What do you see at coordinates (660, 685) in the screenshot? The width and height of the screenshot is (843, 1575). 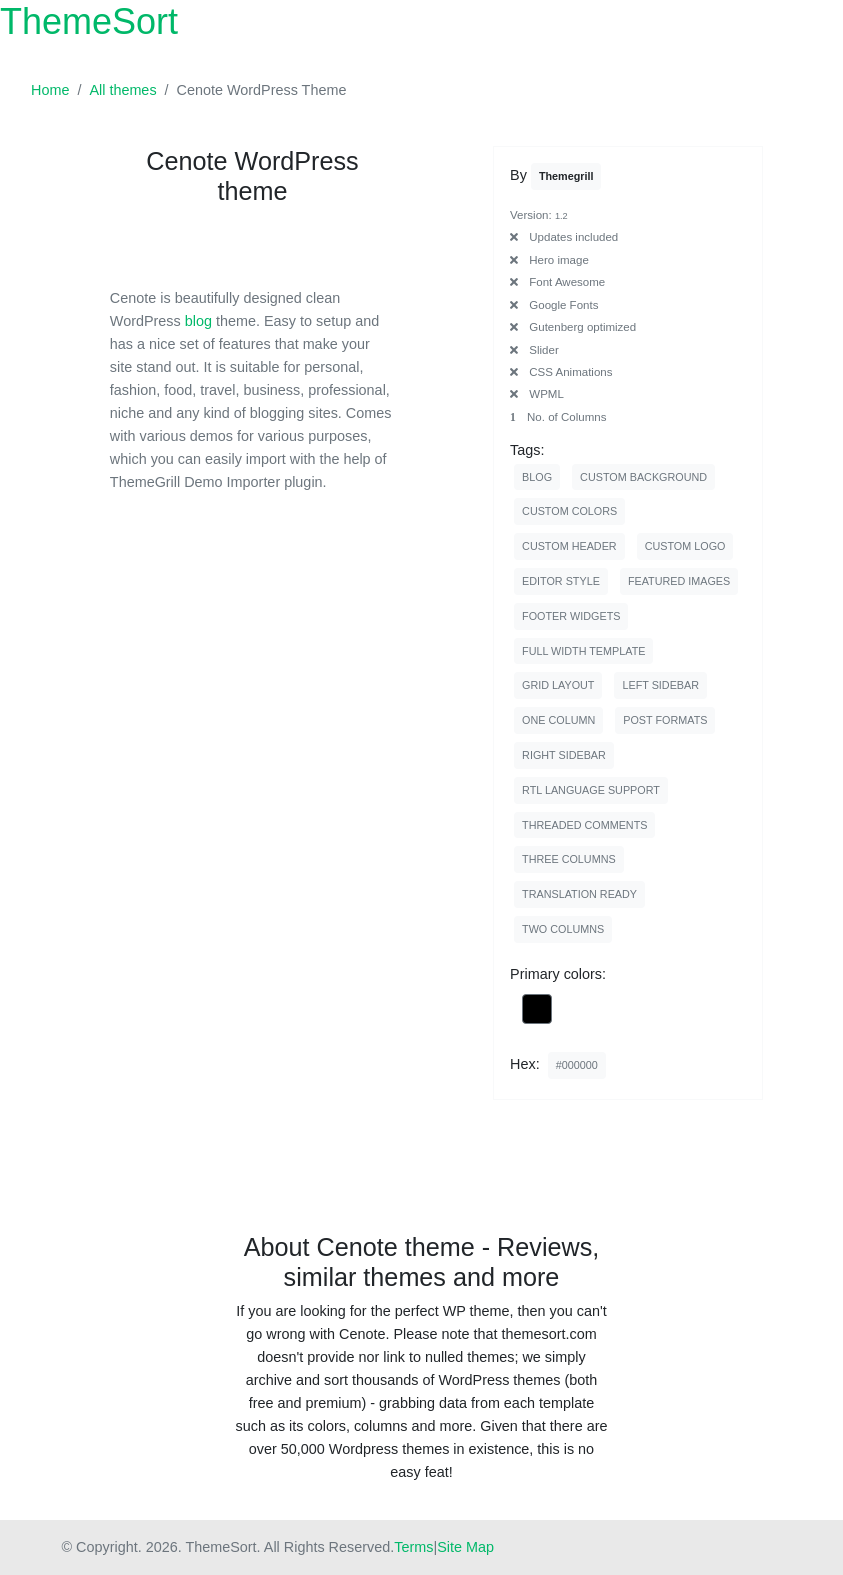 I see `left sidebar` at bounding box center [660, 685].